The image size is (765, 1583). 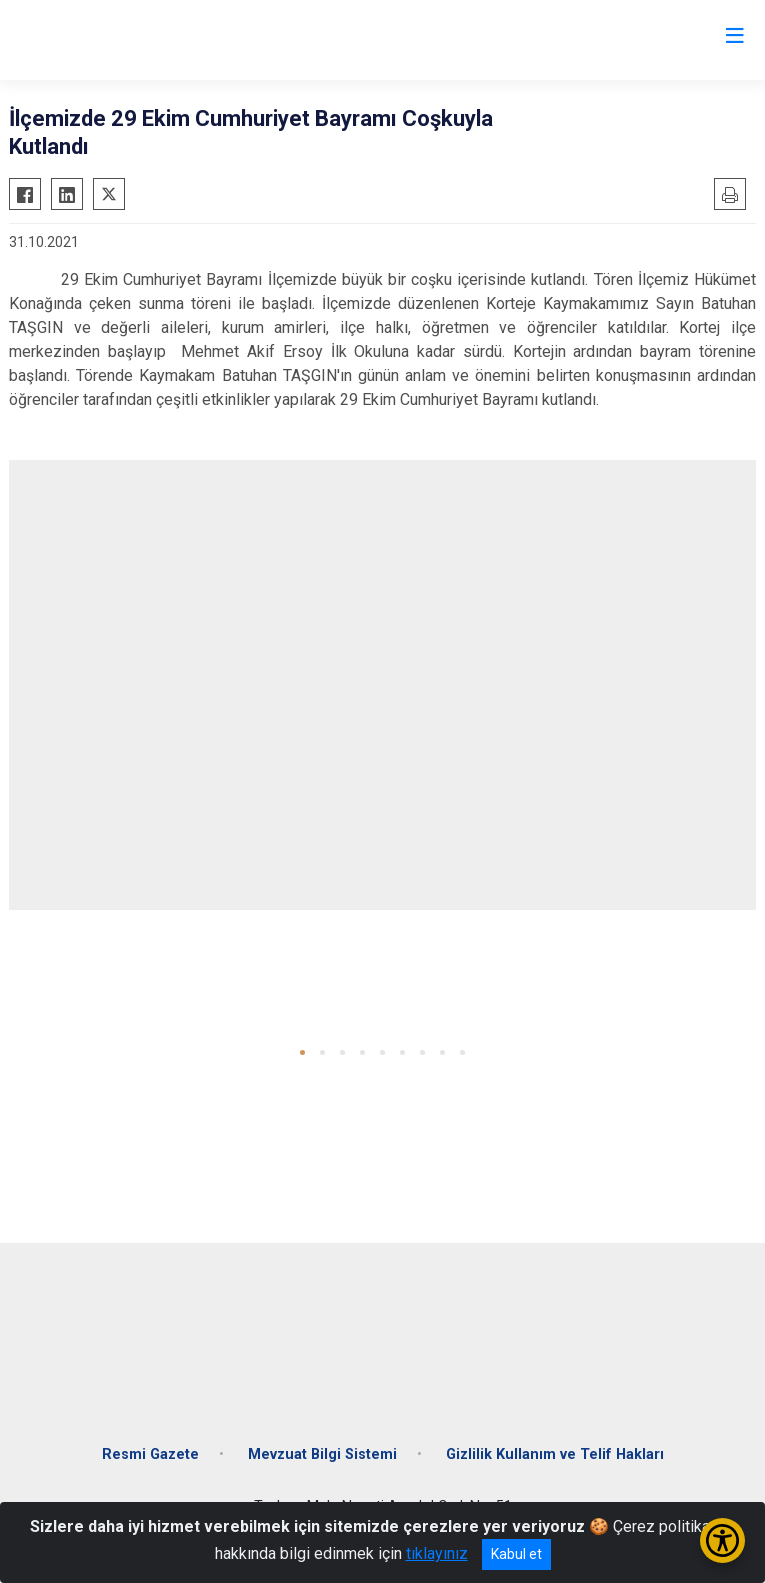 What do you see at coordinates (302, 1052) in the screenshot?
I see `[button]` at bounding box center [302, 1052].